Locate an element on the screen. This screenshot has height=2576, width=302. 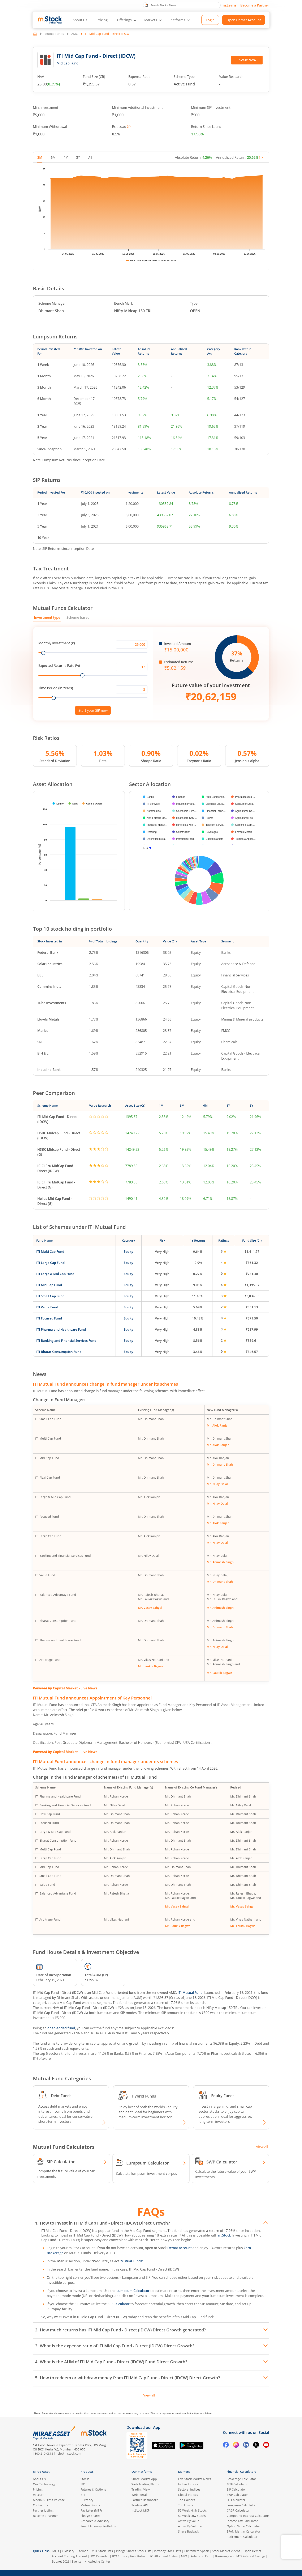
Compound Interest Calculator is located at coordinates (248, 2516).